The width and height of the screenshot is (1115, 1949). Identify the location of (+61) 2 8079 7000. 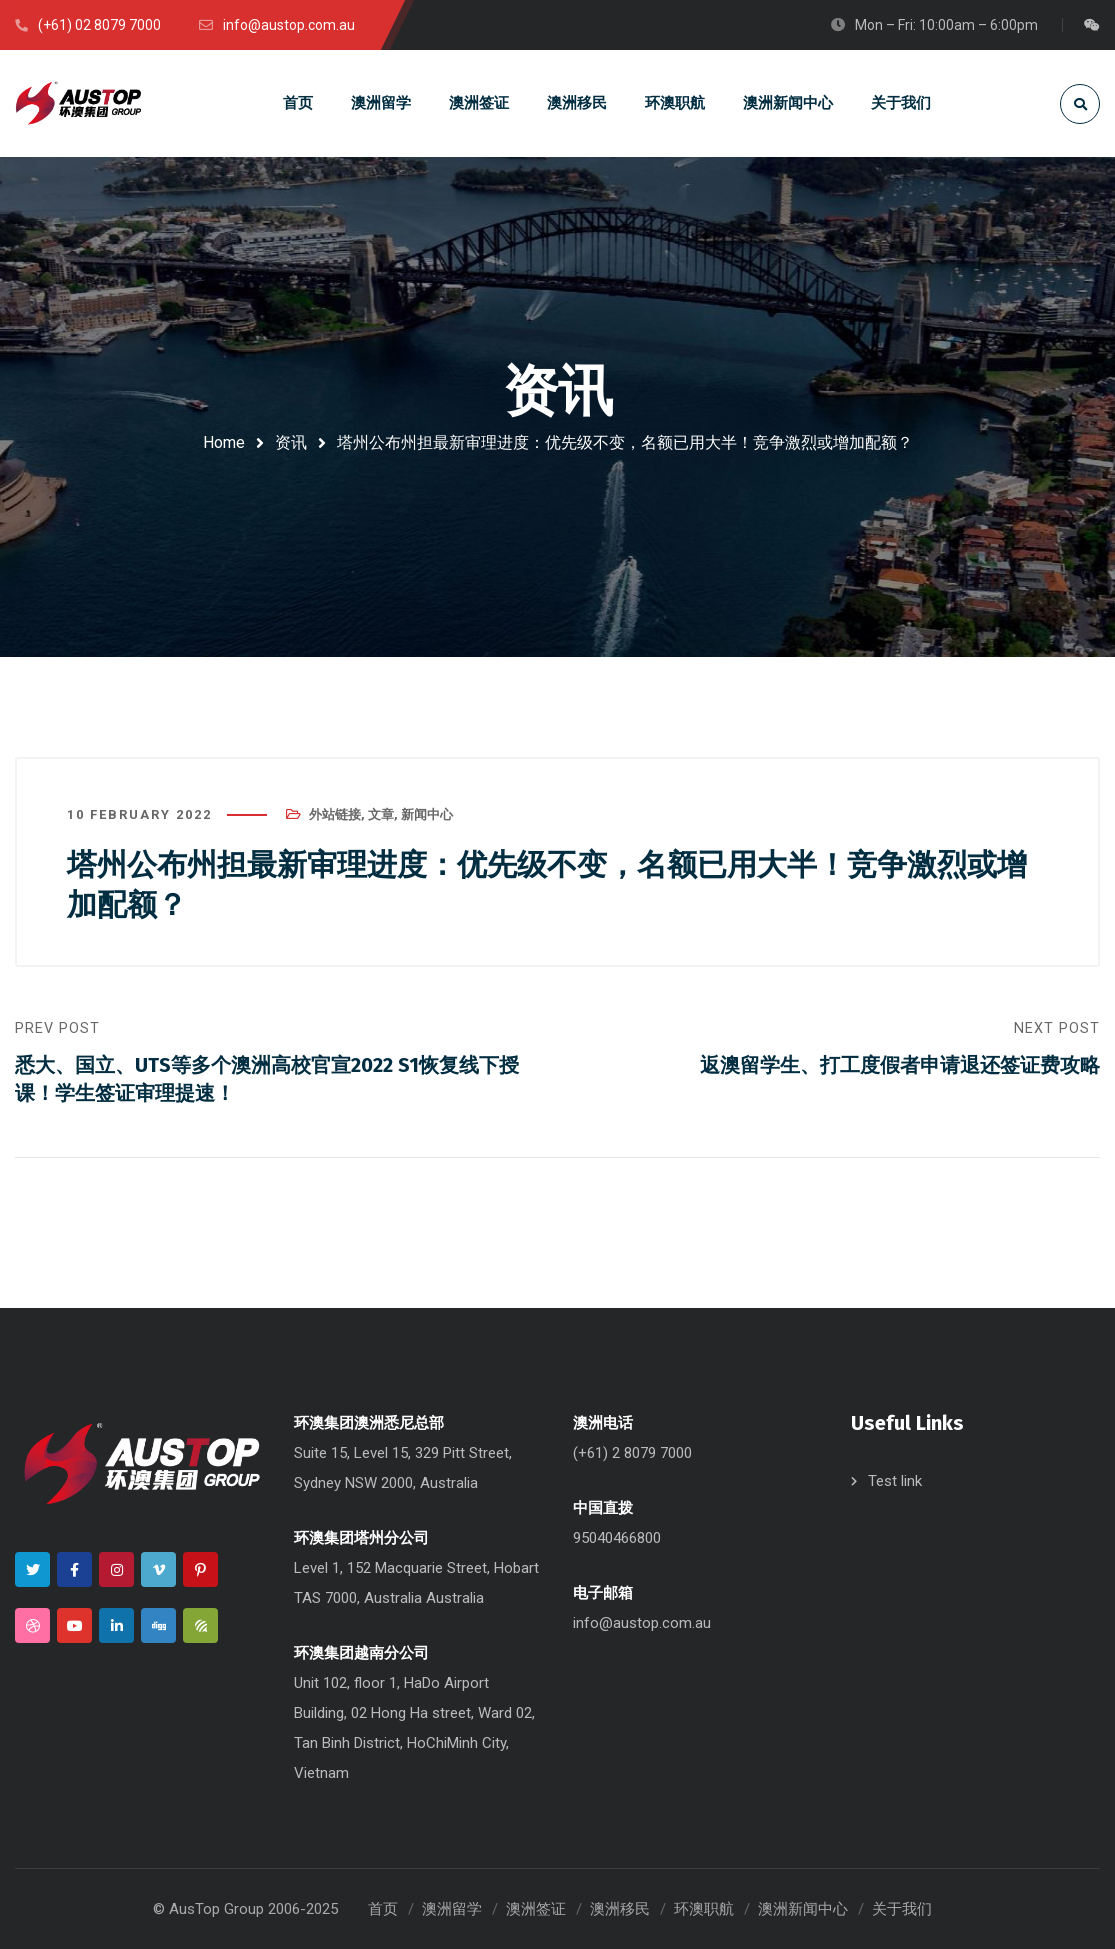
(632, 1453).